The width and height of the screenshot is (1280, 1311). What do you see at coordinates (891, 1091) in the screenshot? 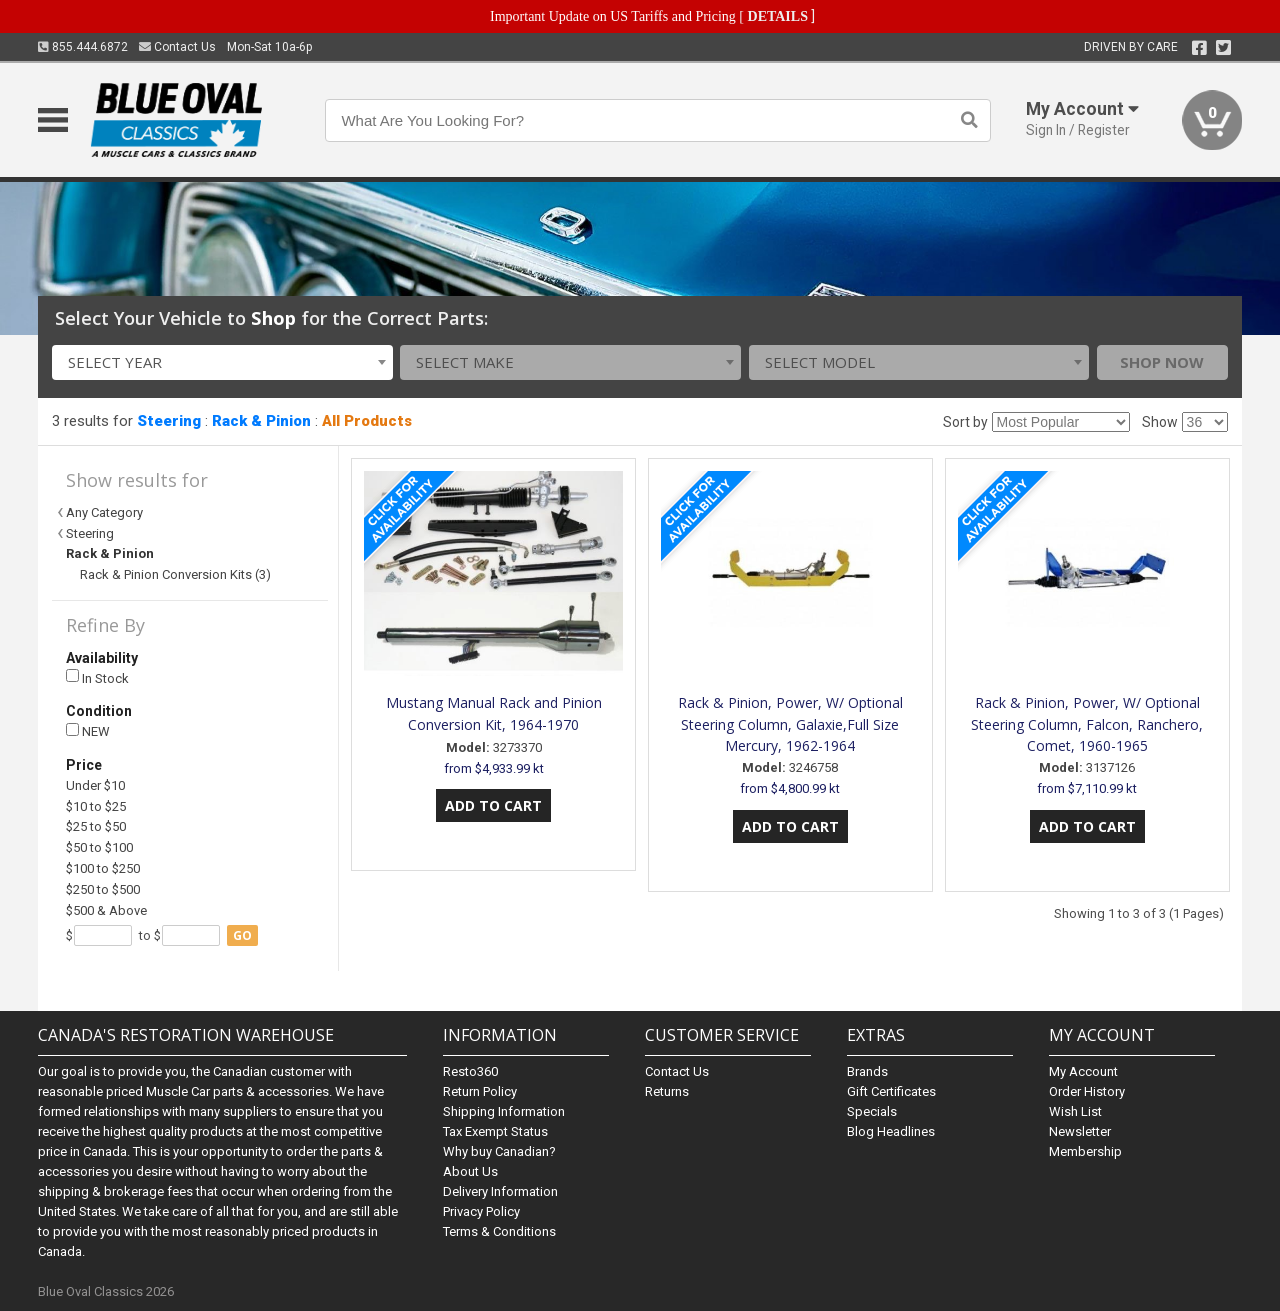
I see `Gift Certificates` at bounding box center [891, 1091].